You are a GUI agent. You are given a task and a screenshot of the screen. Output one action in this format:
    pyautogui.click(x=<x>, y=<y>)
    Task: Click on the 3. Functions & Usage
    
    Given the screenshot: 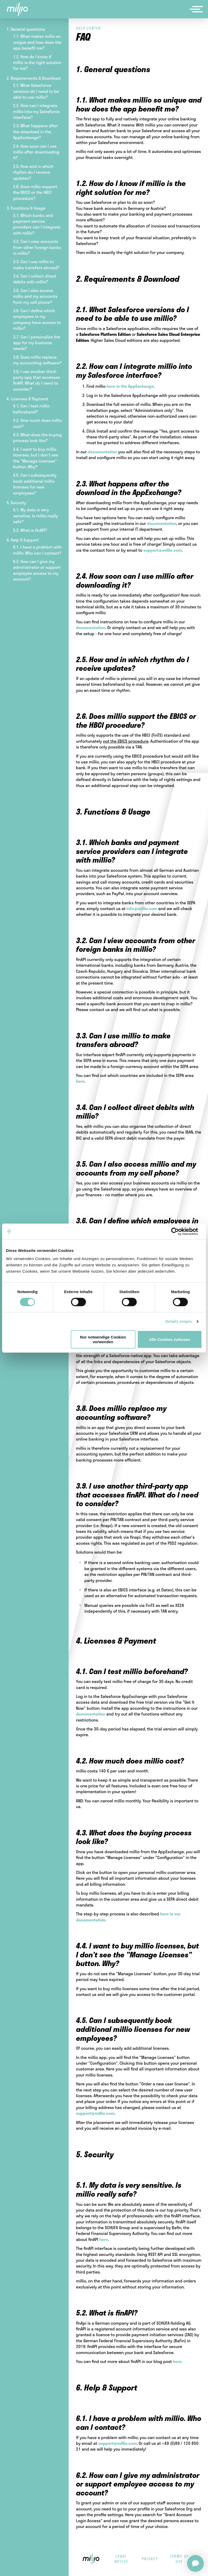 What is the action you would take?
    pyautogui.click(x=26, y=208)
    